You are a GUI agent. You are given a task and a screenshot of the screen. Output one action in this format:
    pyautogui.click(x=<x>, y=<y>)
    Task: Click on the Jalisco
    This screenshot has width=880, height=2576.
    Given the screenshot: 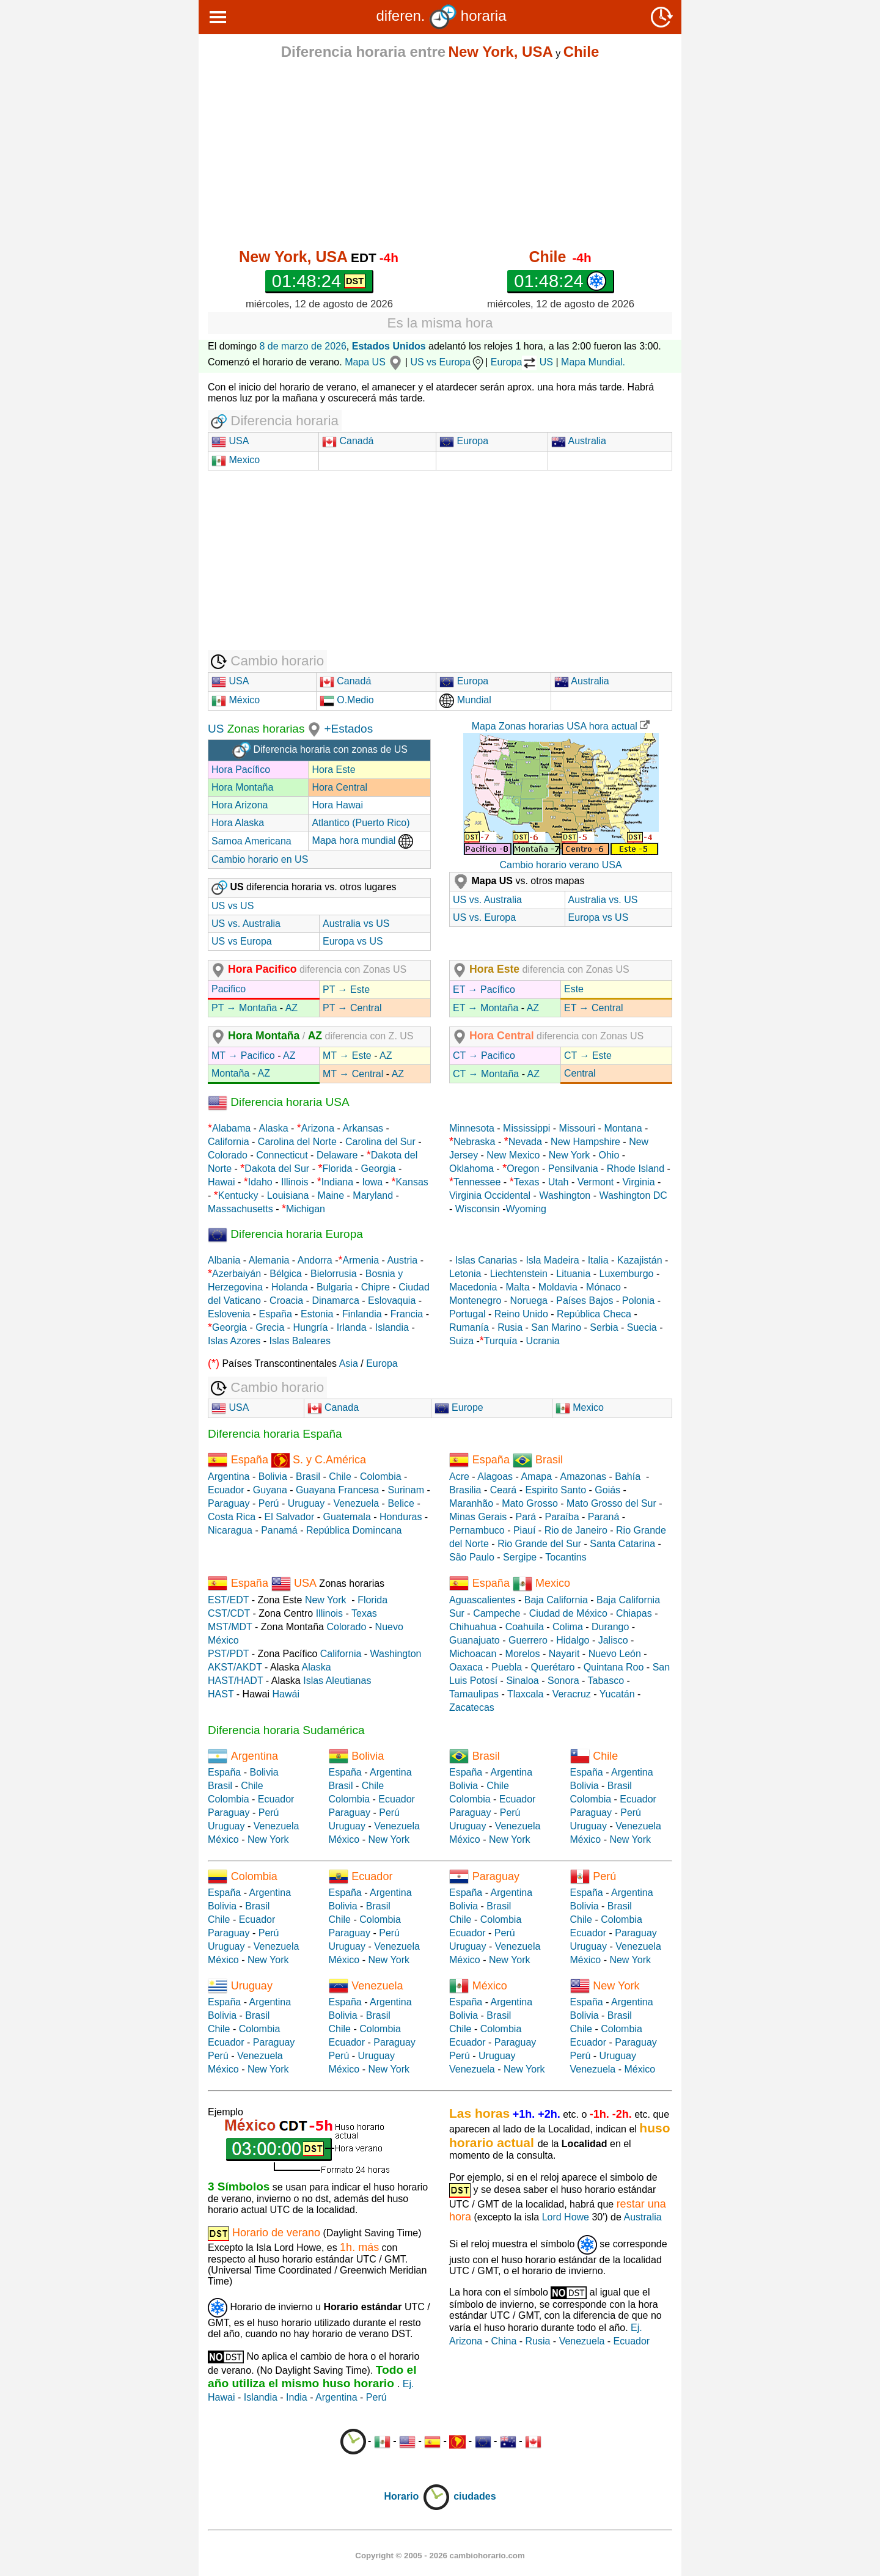 What is the action you would take?
    pyautogui.click(x=613, y=1640)
    